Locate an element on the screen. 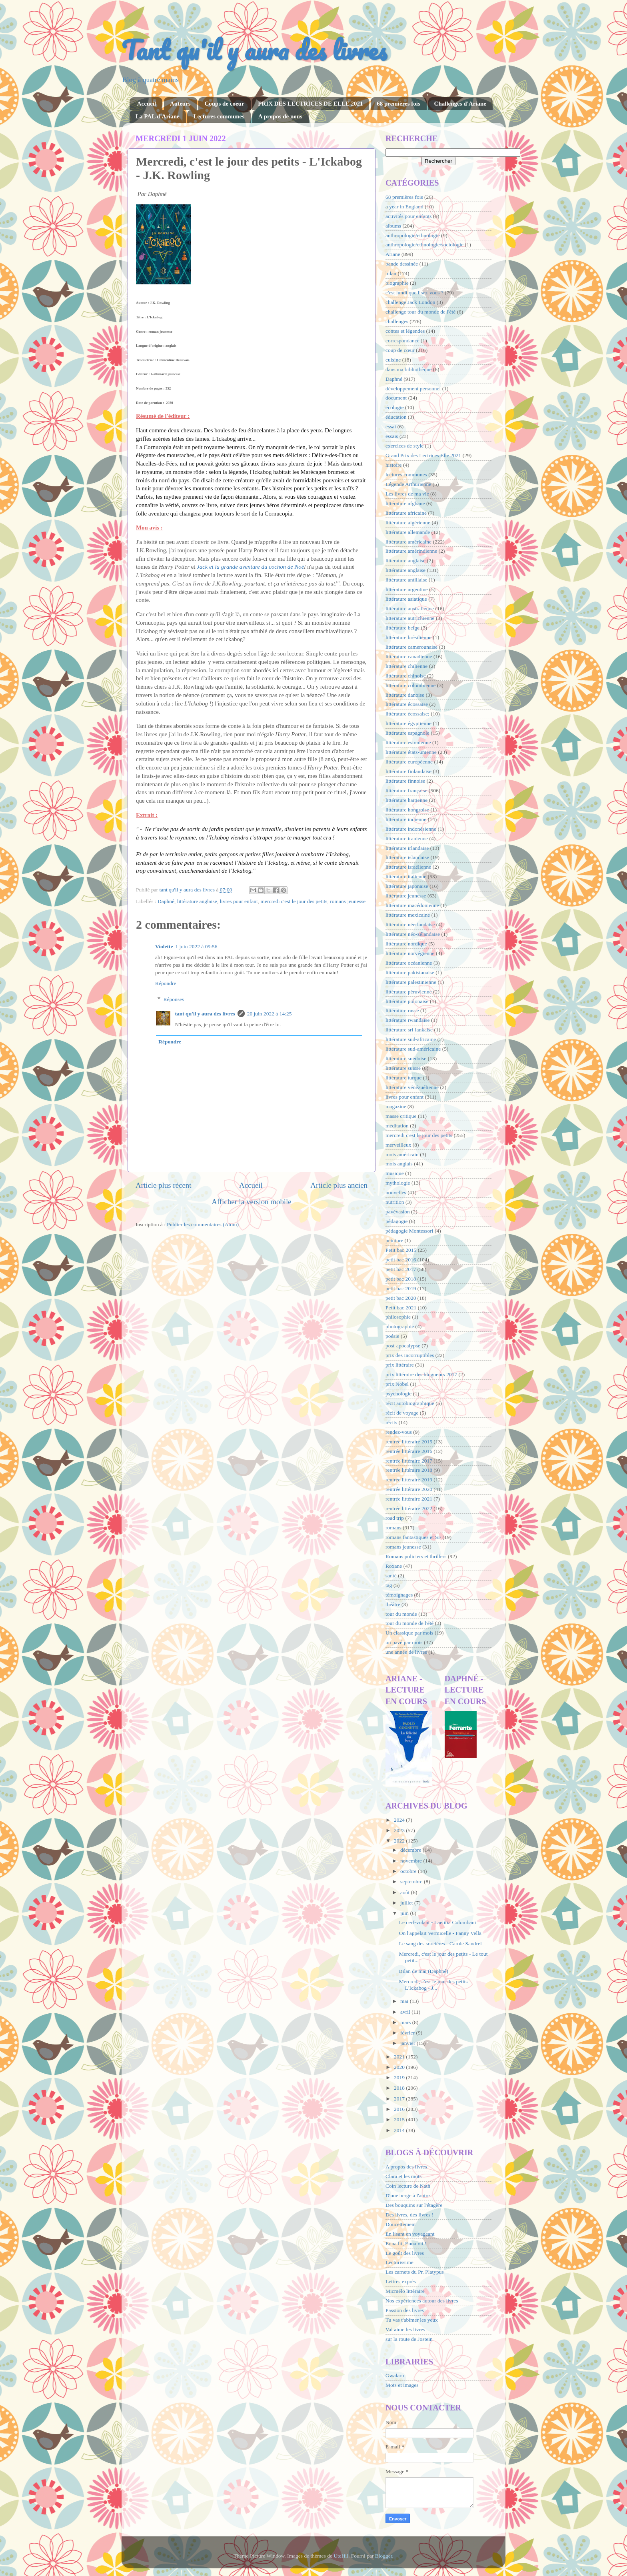 The height and width of the screenshot is (2576, 627). littérature algérienne is located at coordinates (407, 523).